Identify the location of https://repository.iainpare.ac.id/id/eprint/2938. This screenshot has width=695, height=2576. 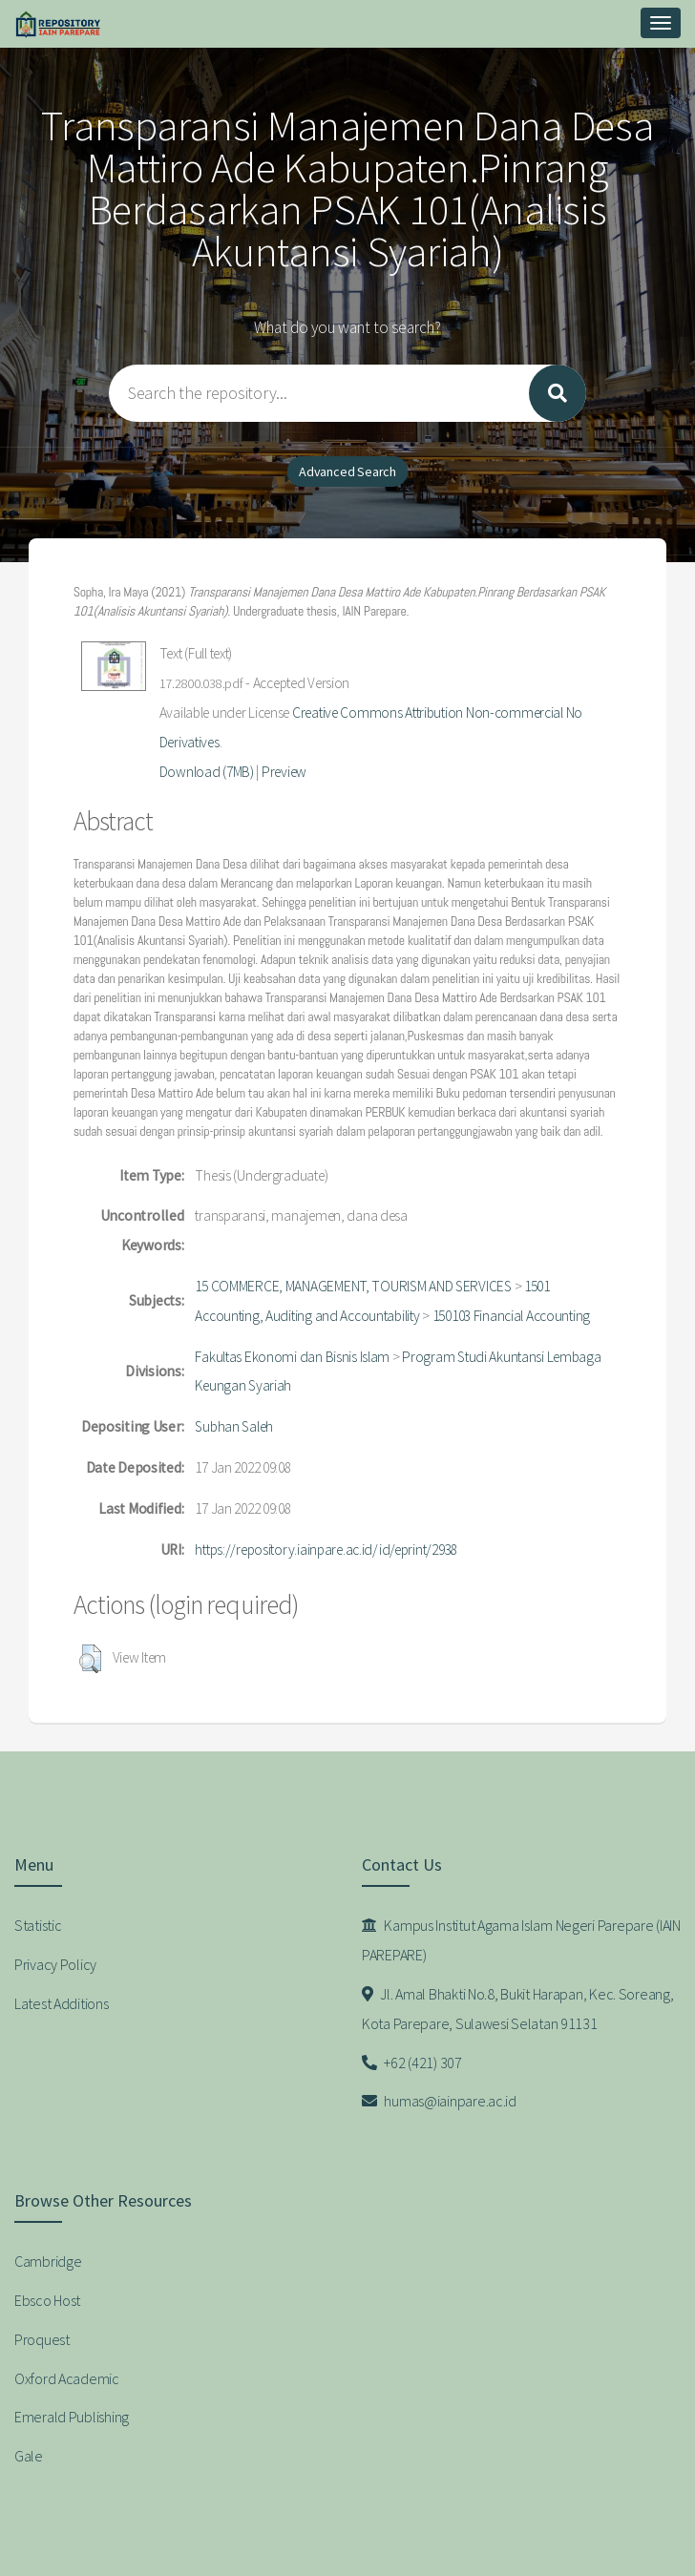
(326, 1549).